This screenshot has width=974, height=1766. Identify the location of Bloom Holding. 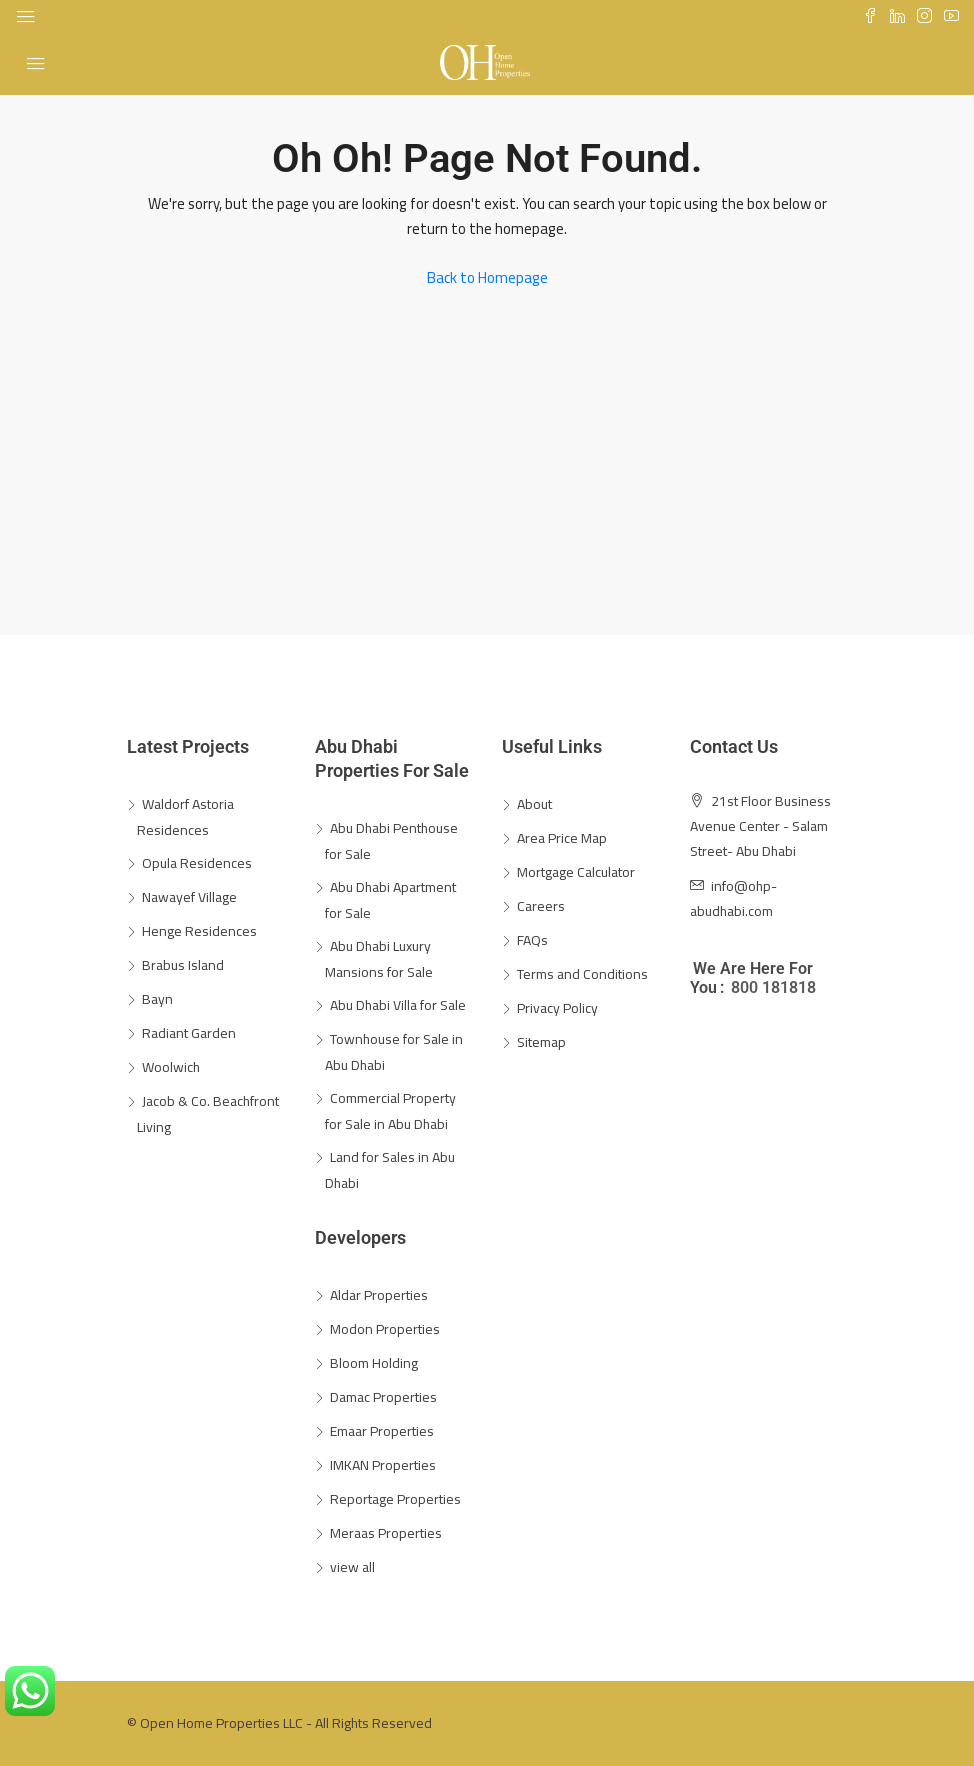
(374, 1363).